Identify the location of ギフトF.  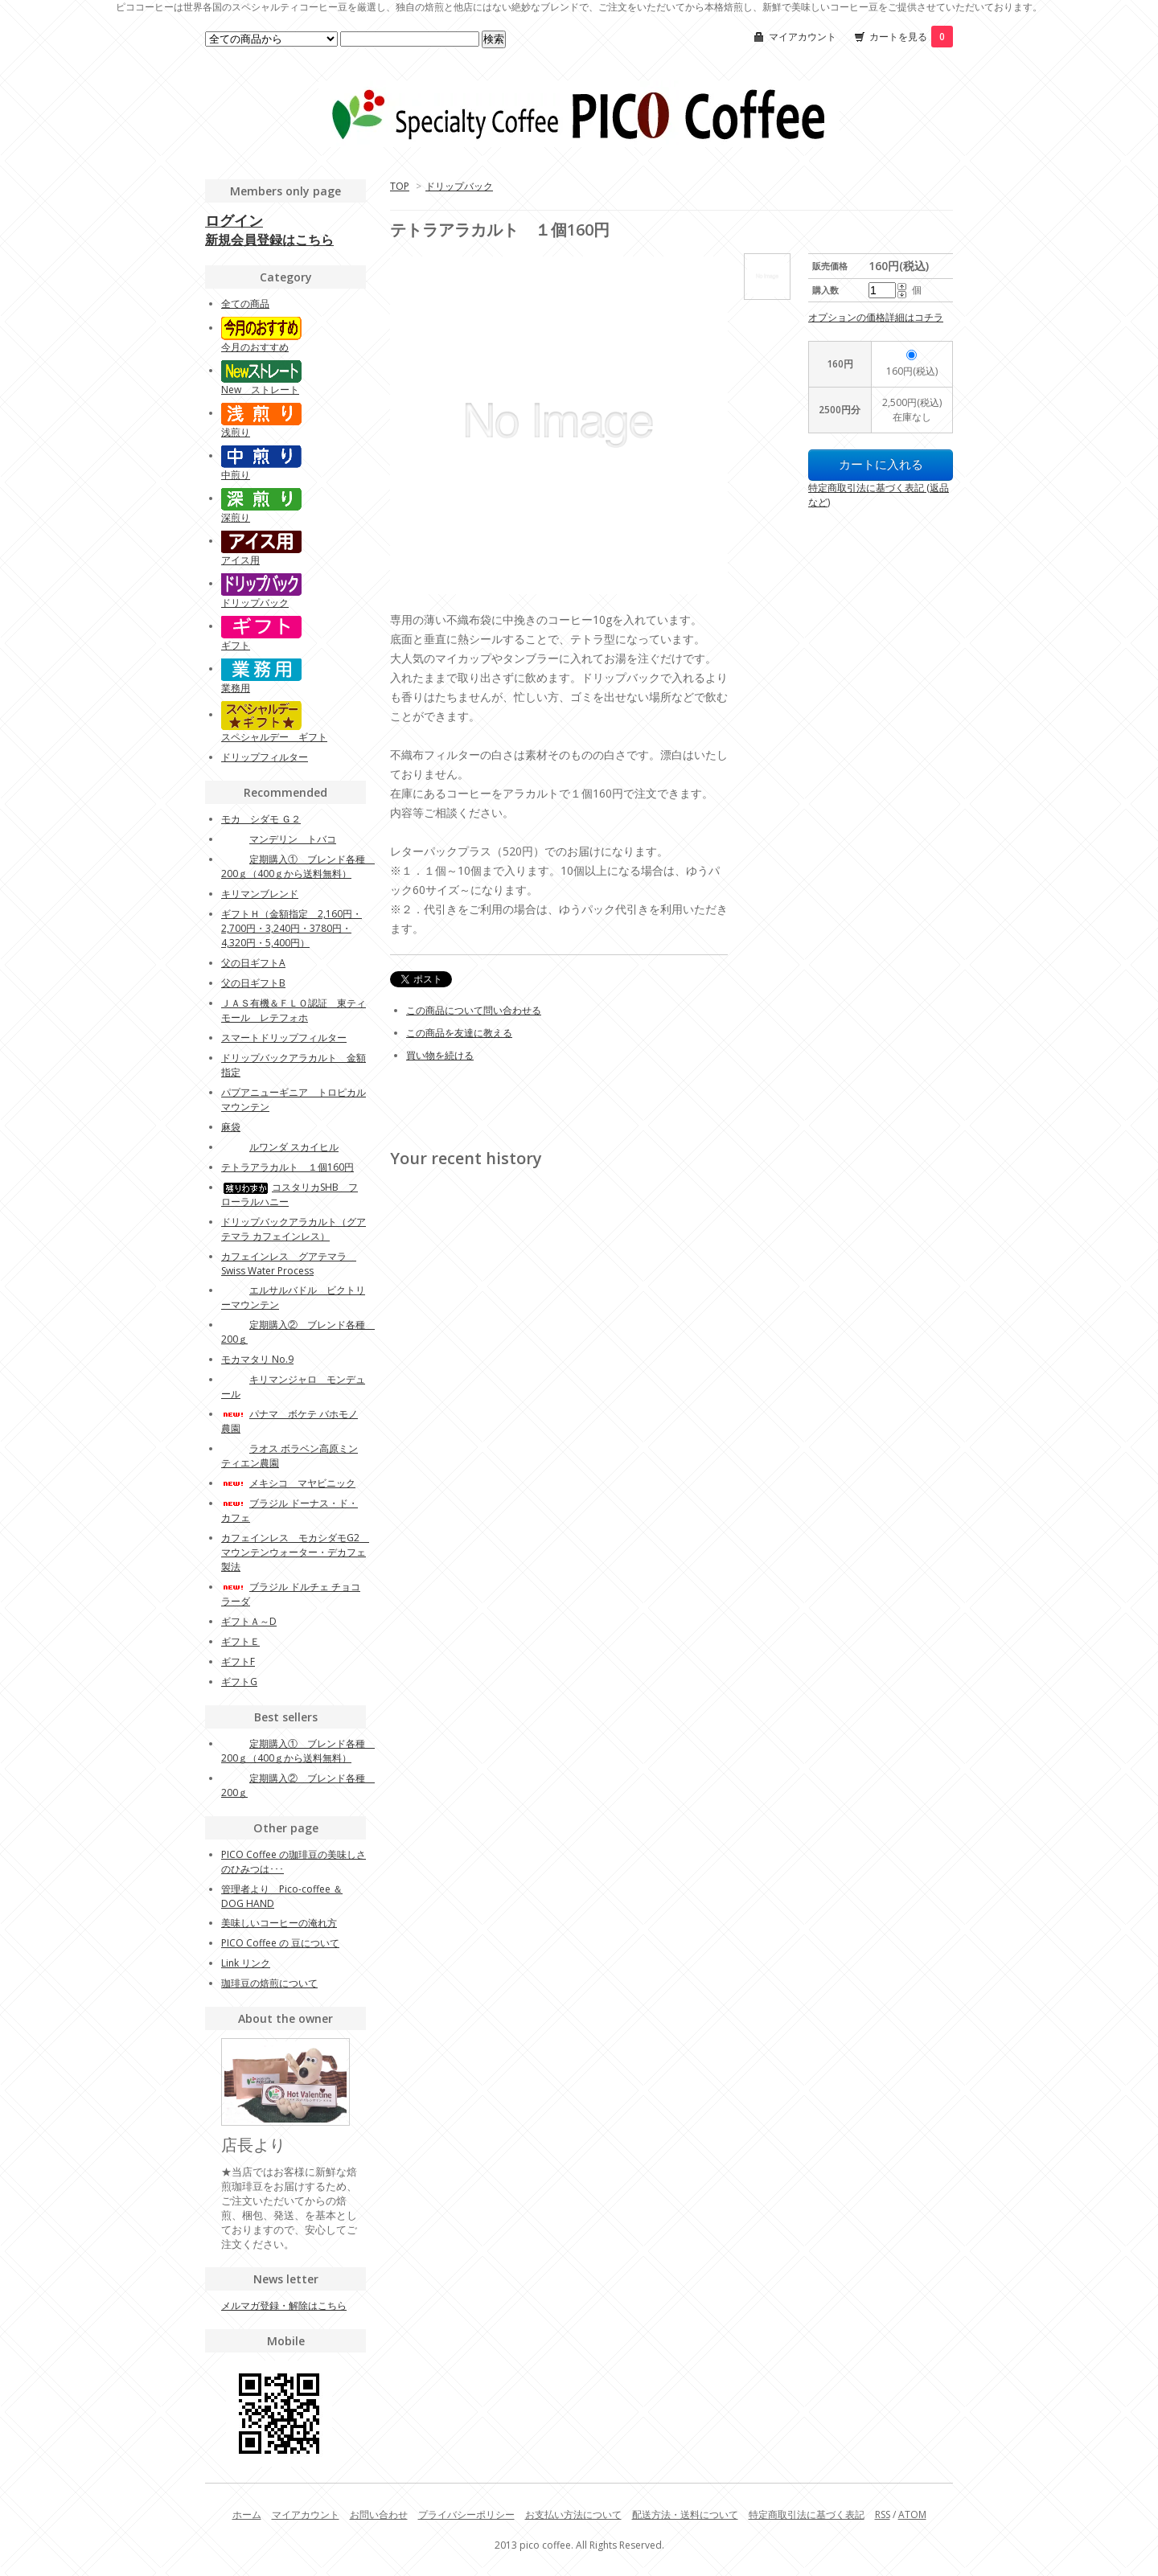
(238, 1661).